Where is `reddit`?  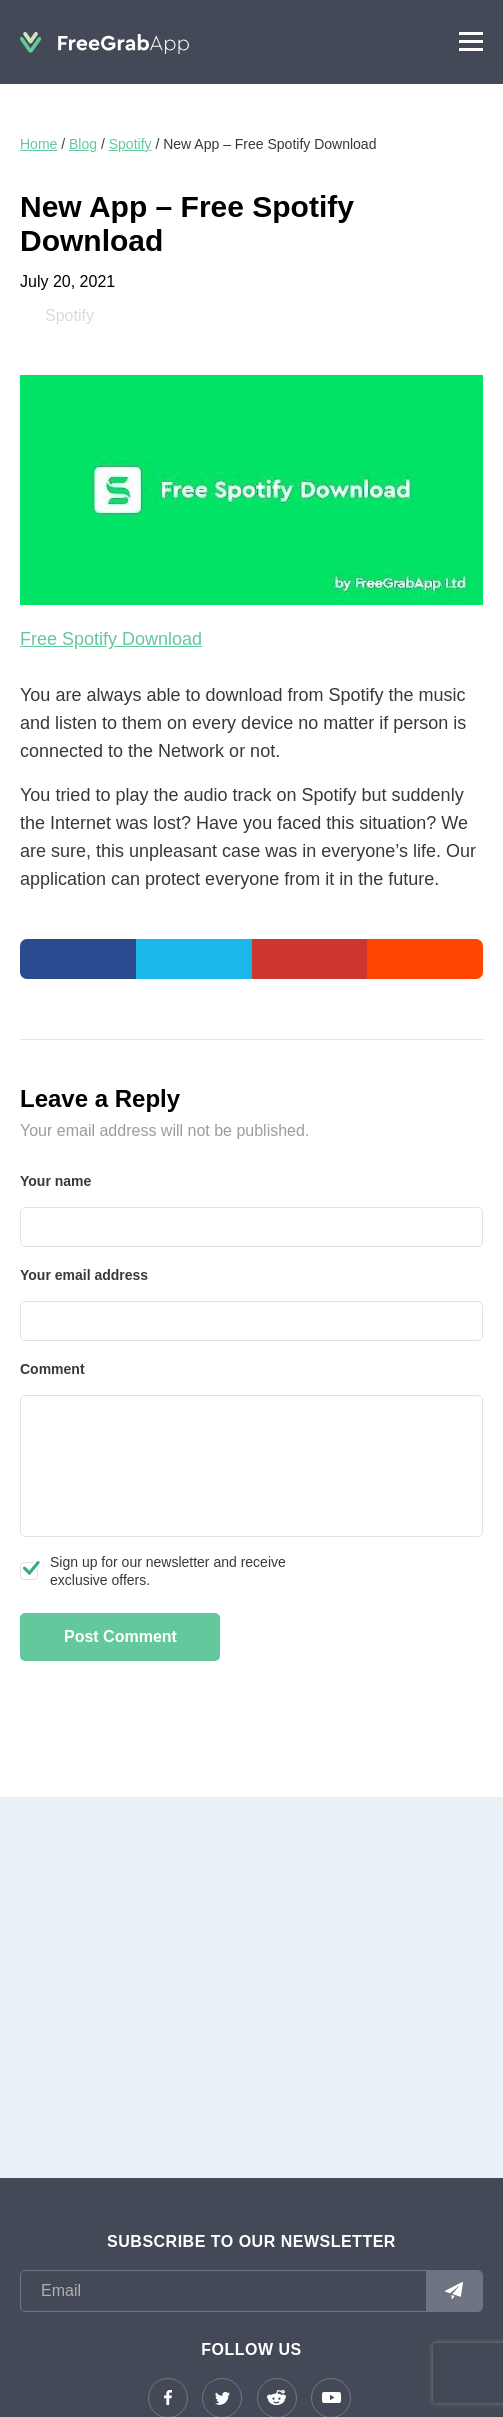
reddit is located at coordinates (277, 2398).